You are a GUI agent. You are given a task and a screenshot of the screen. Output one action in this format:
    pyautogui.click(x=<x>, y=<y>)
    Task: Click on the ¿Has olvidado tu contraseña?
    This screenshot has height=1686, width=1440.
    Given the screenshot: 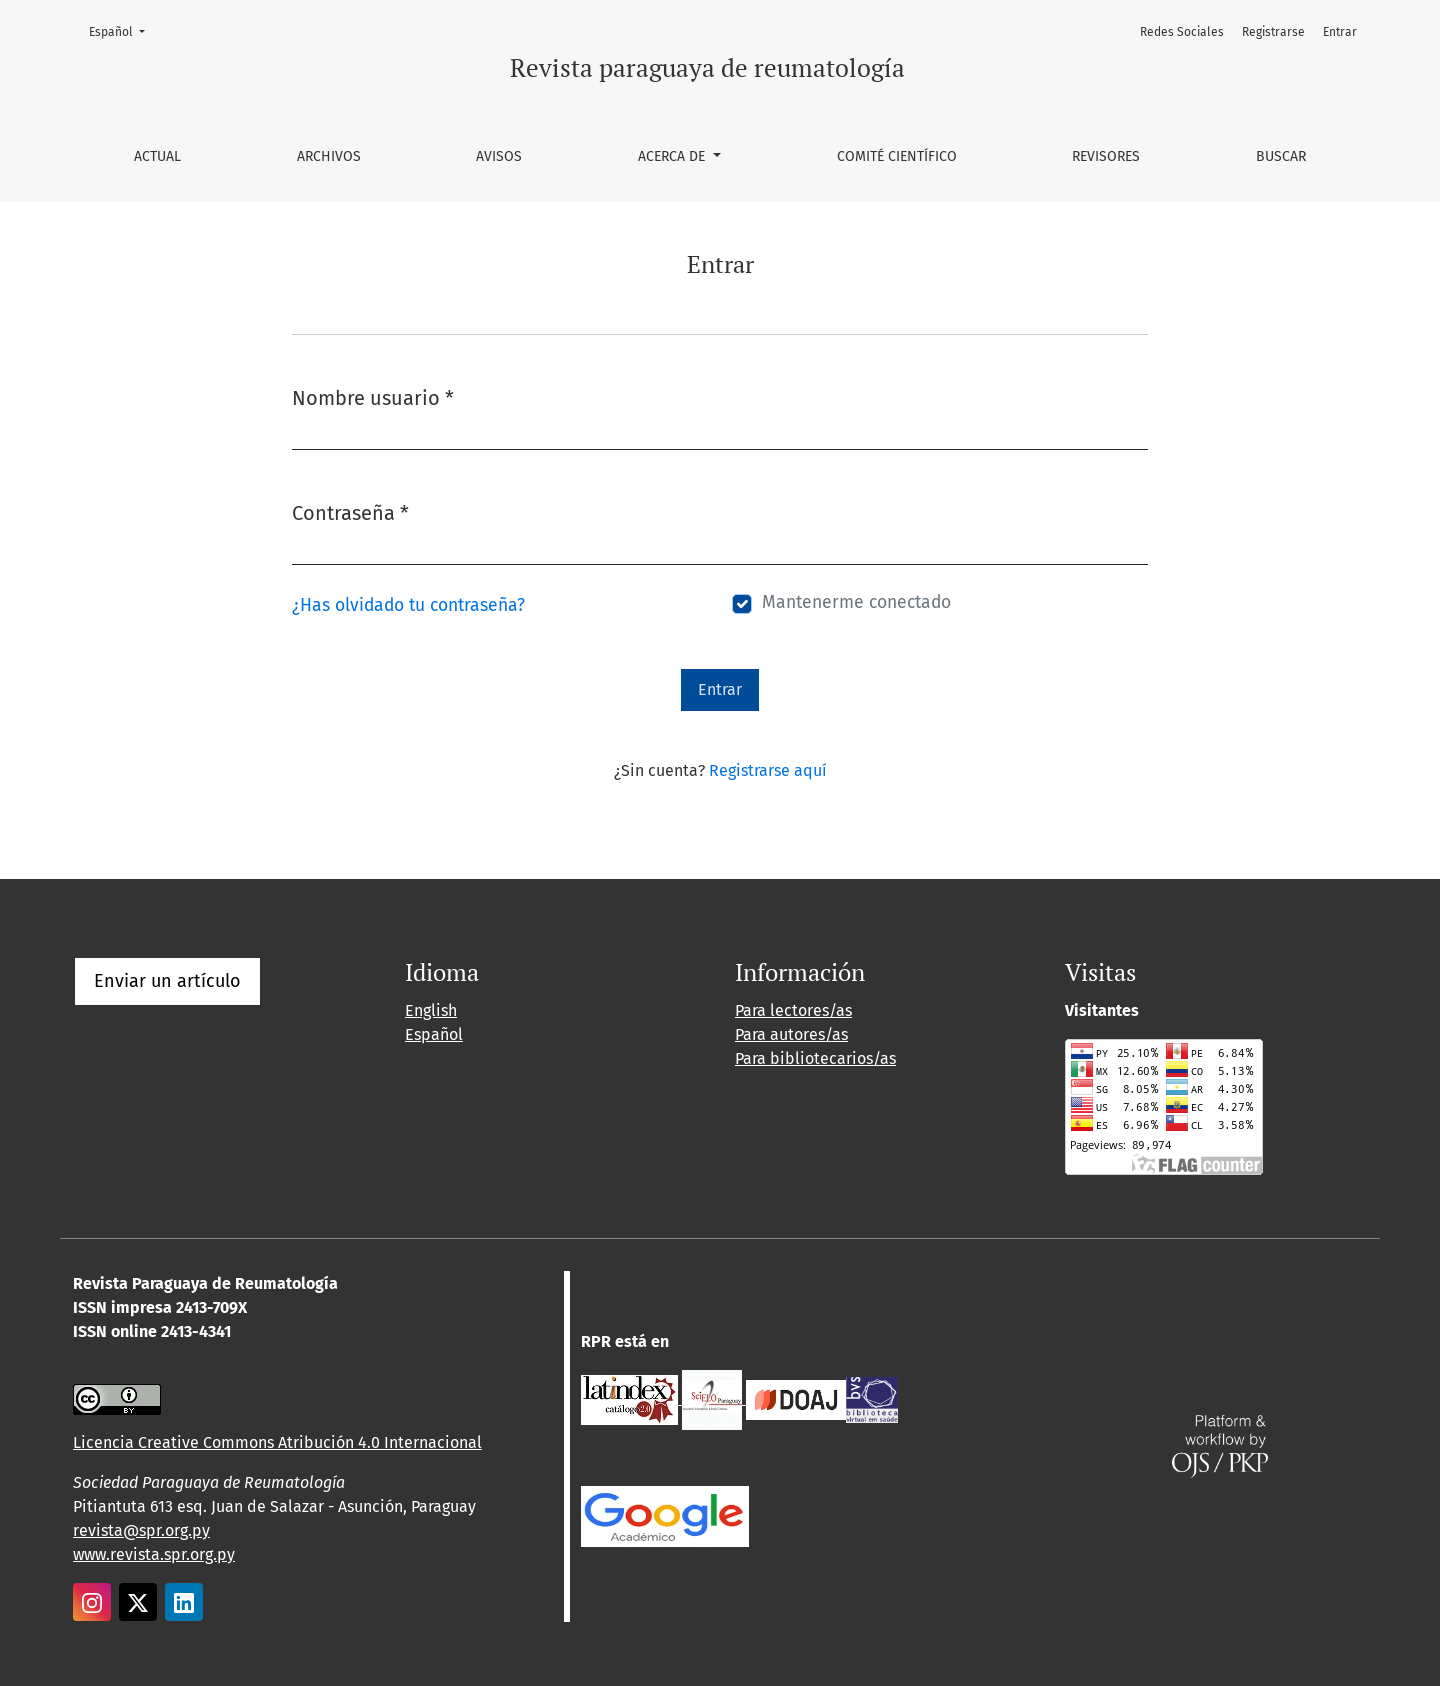 What is the action you would take?
    pyautogui.click(x=408, y=605)
    